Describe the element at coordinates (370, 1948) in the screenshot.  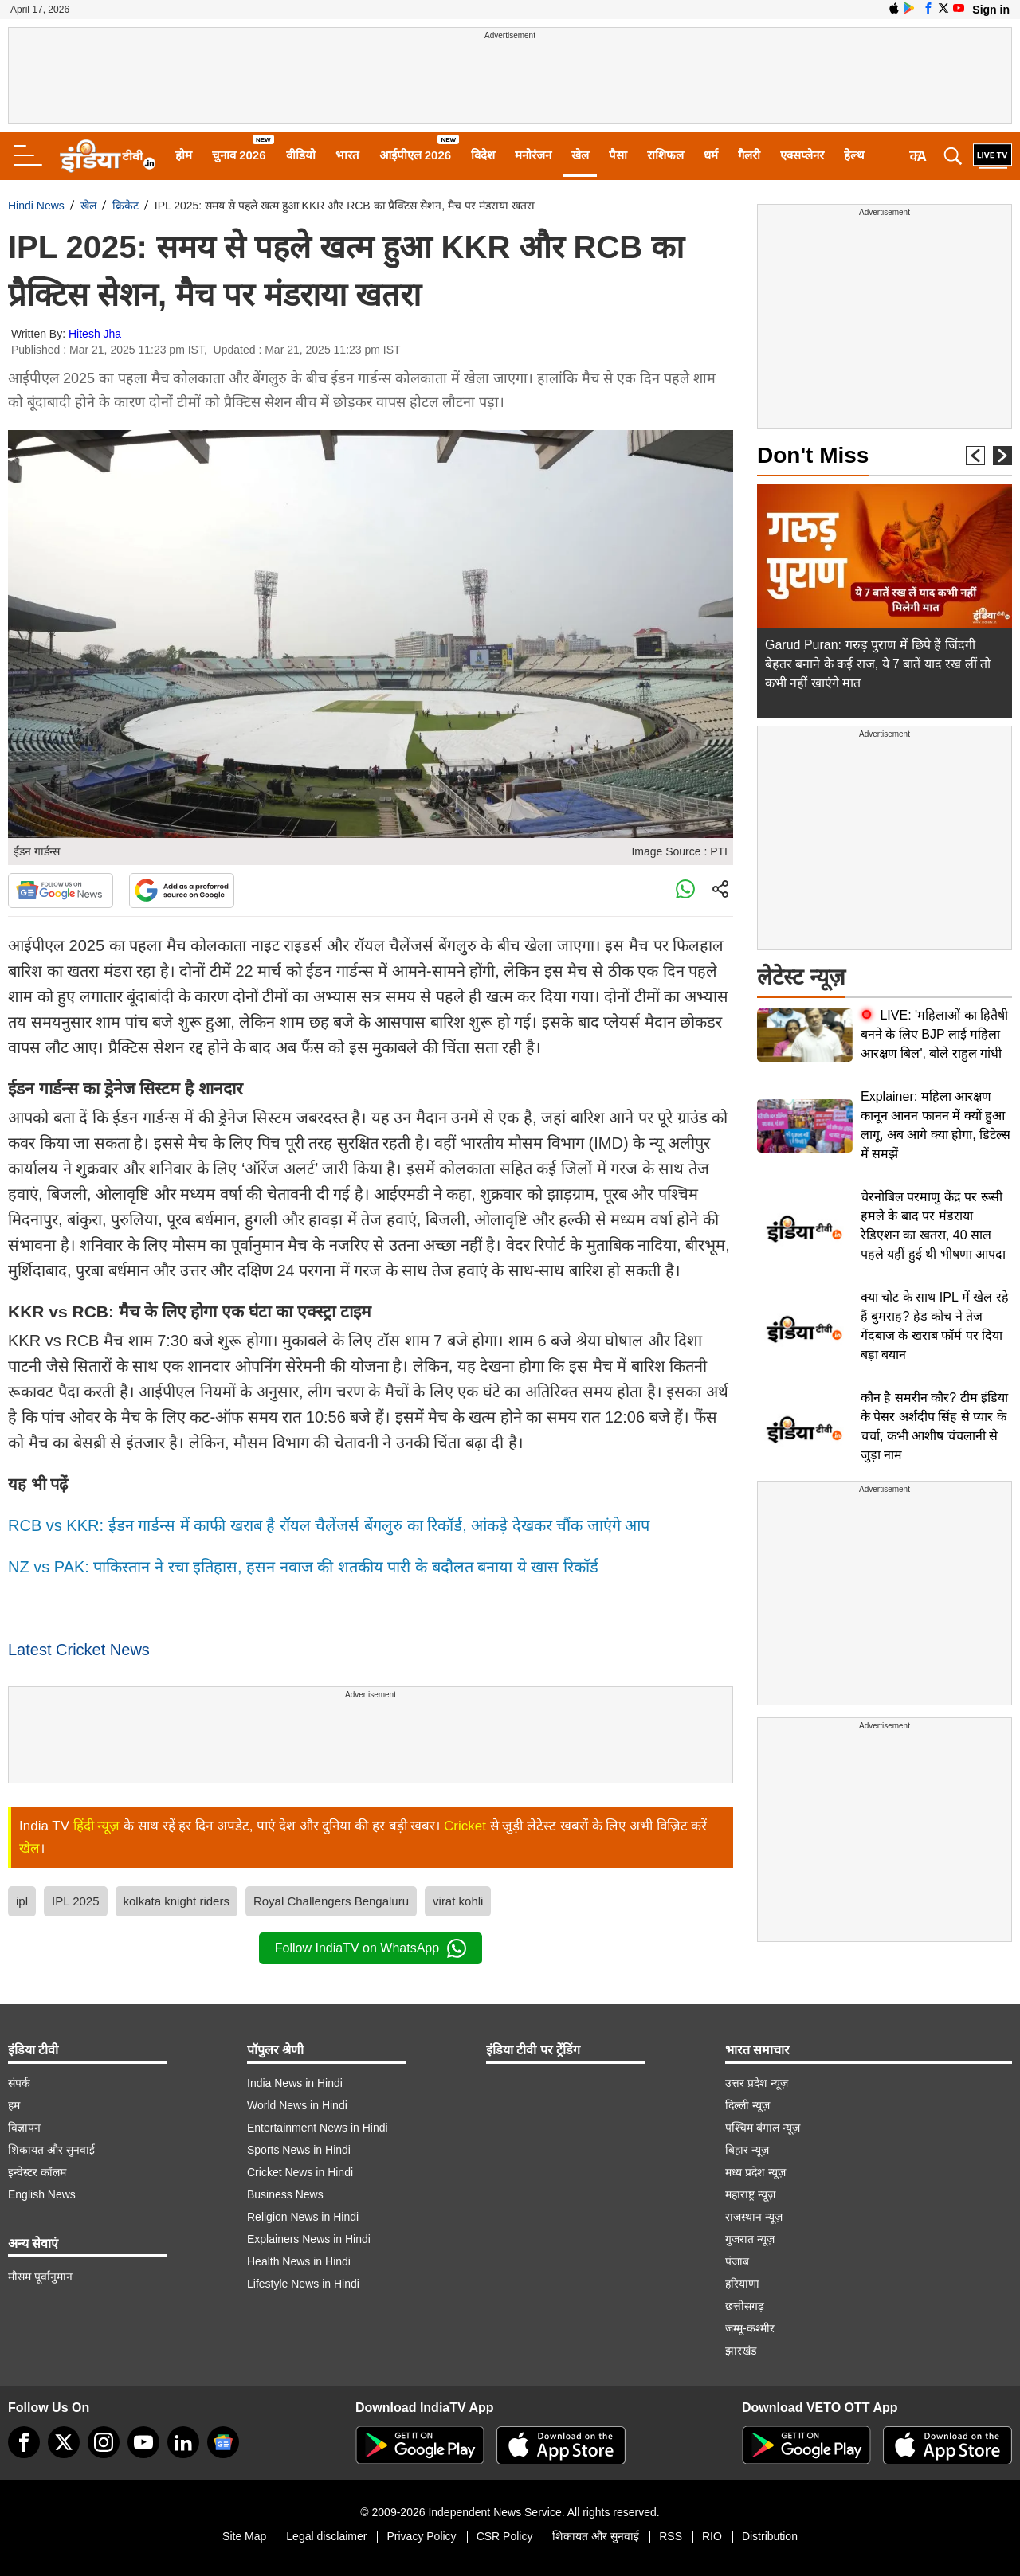
I see `Follow IndiaTV on WhatsApp` at that location.